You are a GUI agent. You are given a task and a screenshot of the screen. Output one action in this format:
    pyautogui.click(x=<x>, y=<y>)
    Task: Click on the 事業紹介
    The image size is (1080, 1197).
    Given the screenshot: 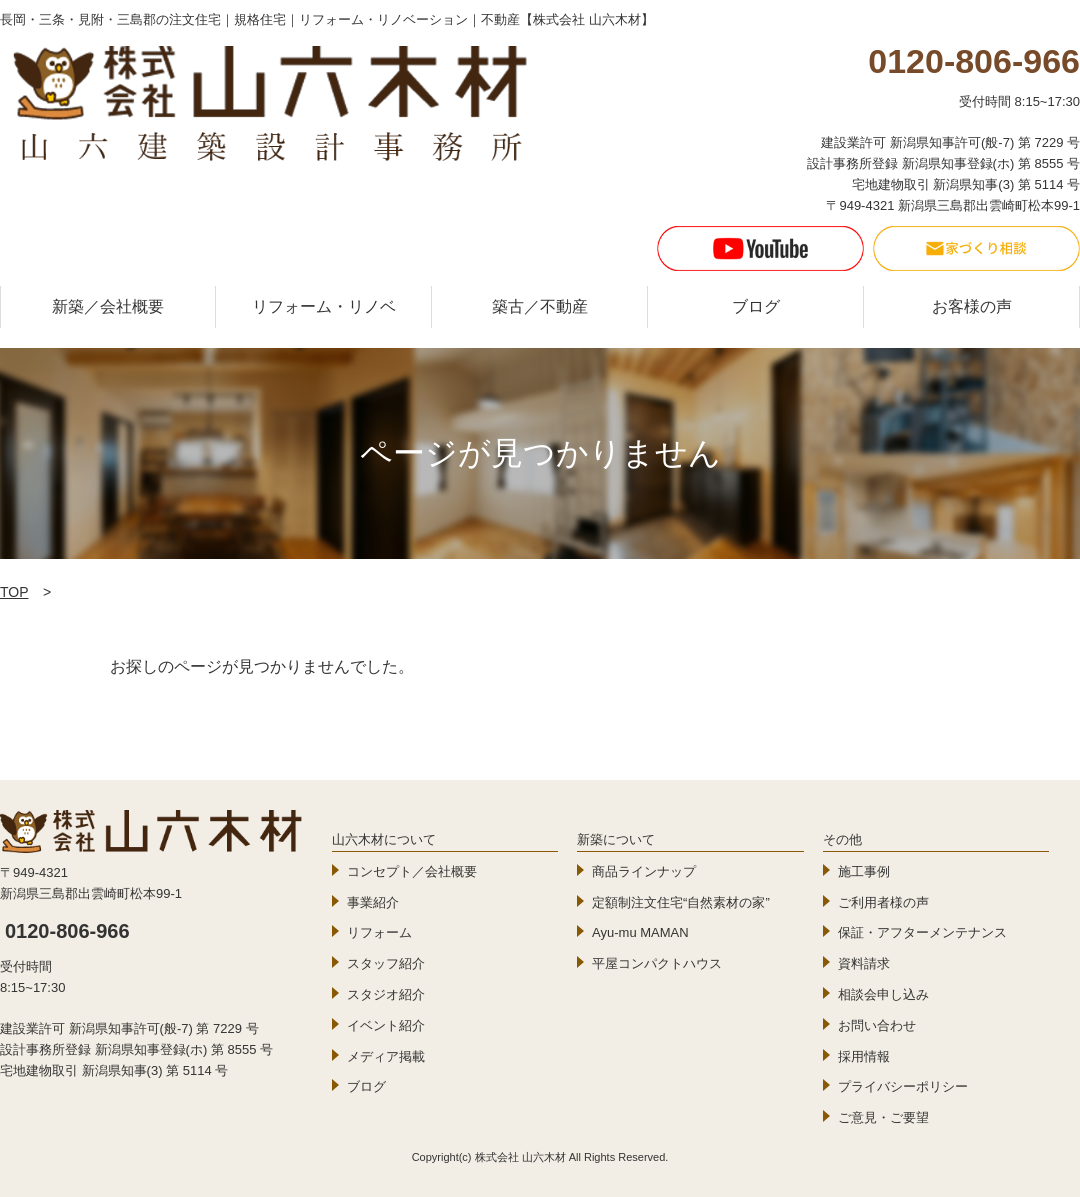 What is the action you would take?
    pyautogui.click(x=373, y=902)
    